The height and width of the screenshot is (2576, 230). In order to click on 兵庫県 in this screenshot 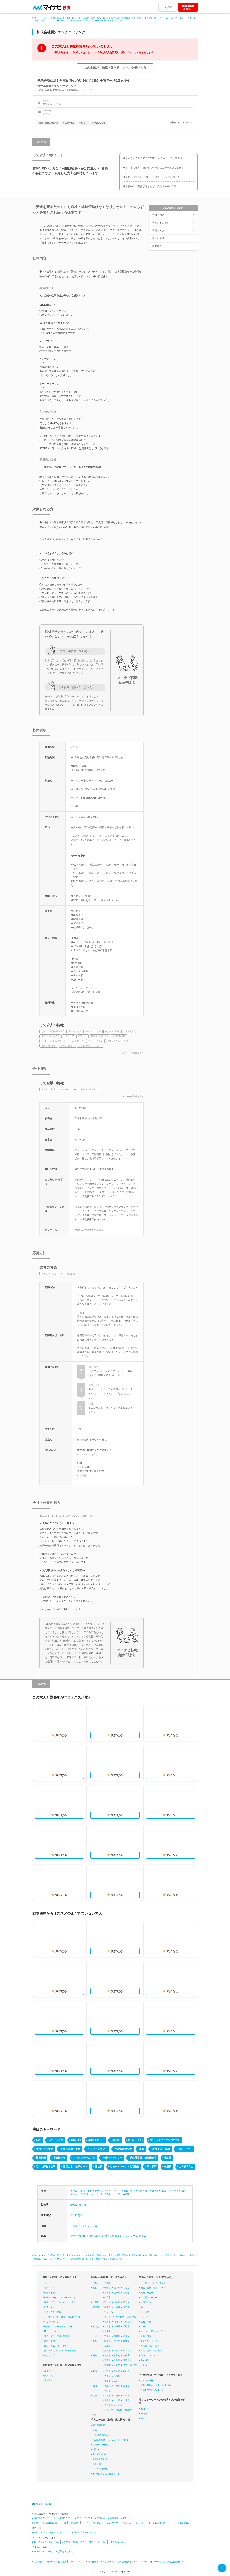, I will do `click(107, 2360)`.